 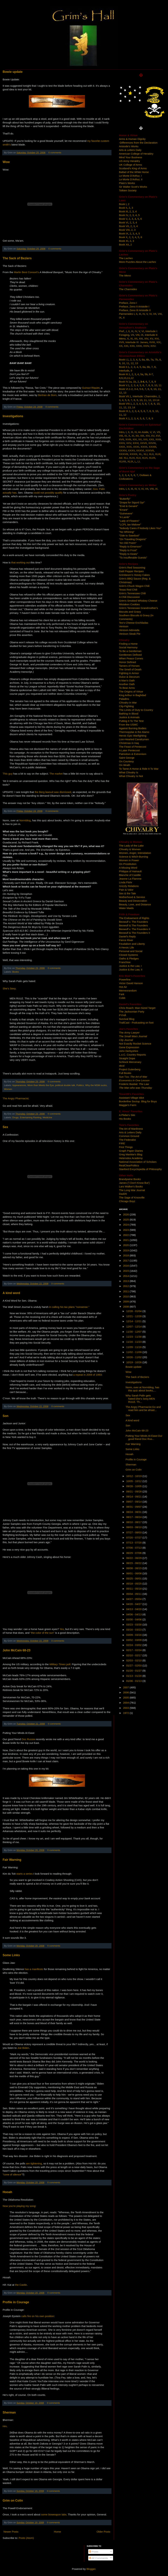 I want to click on Hot Air, so click(x=123, y=986).